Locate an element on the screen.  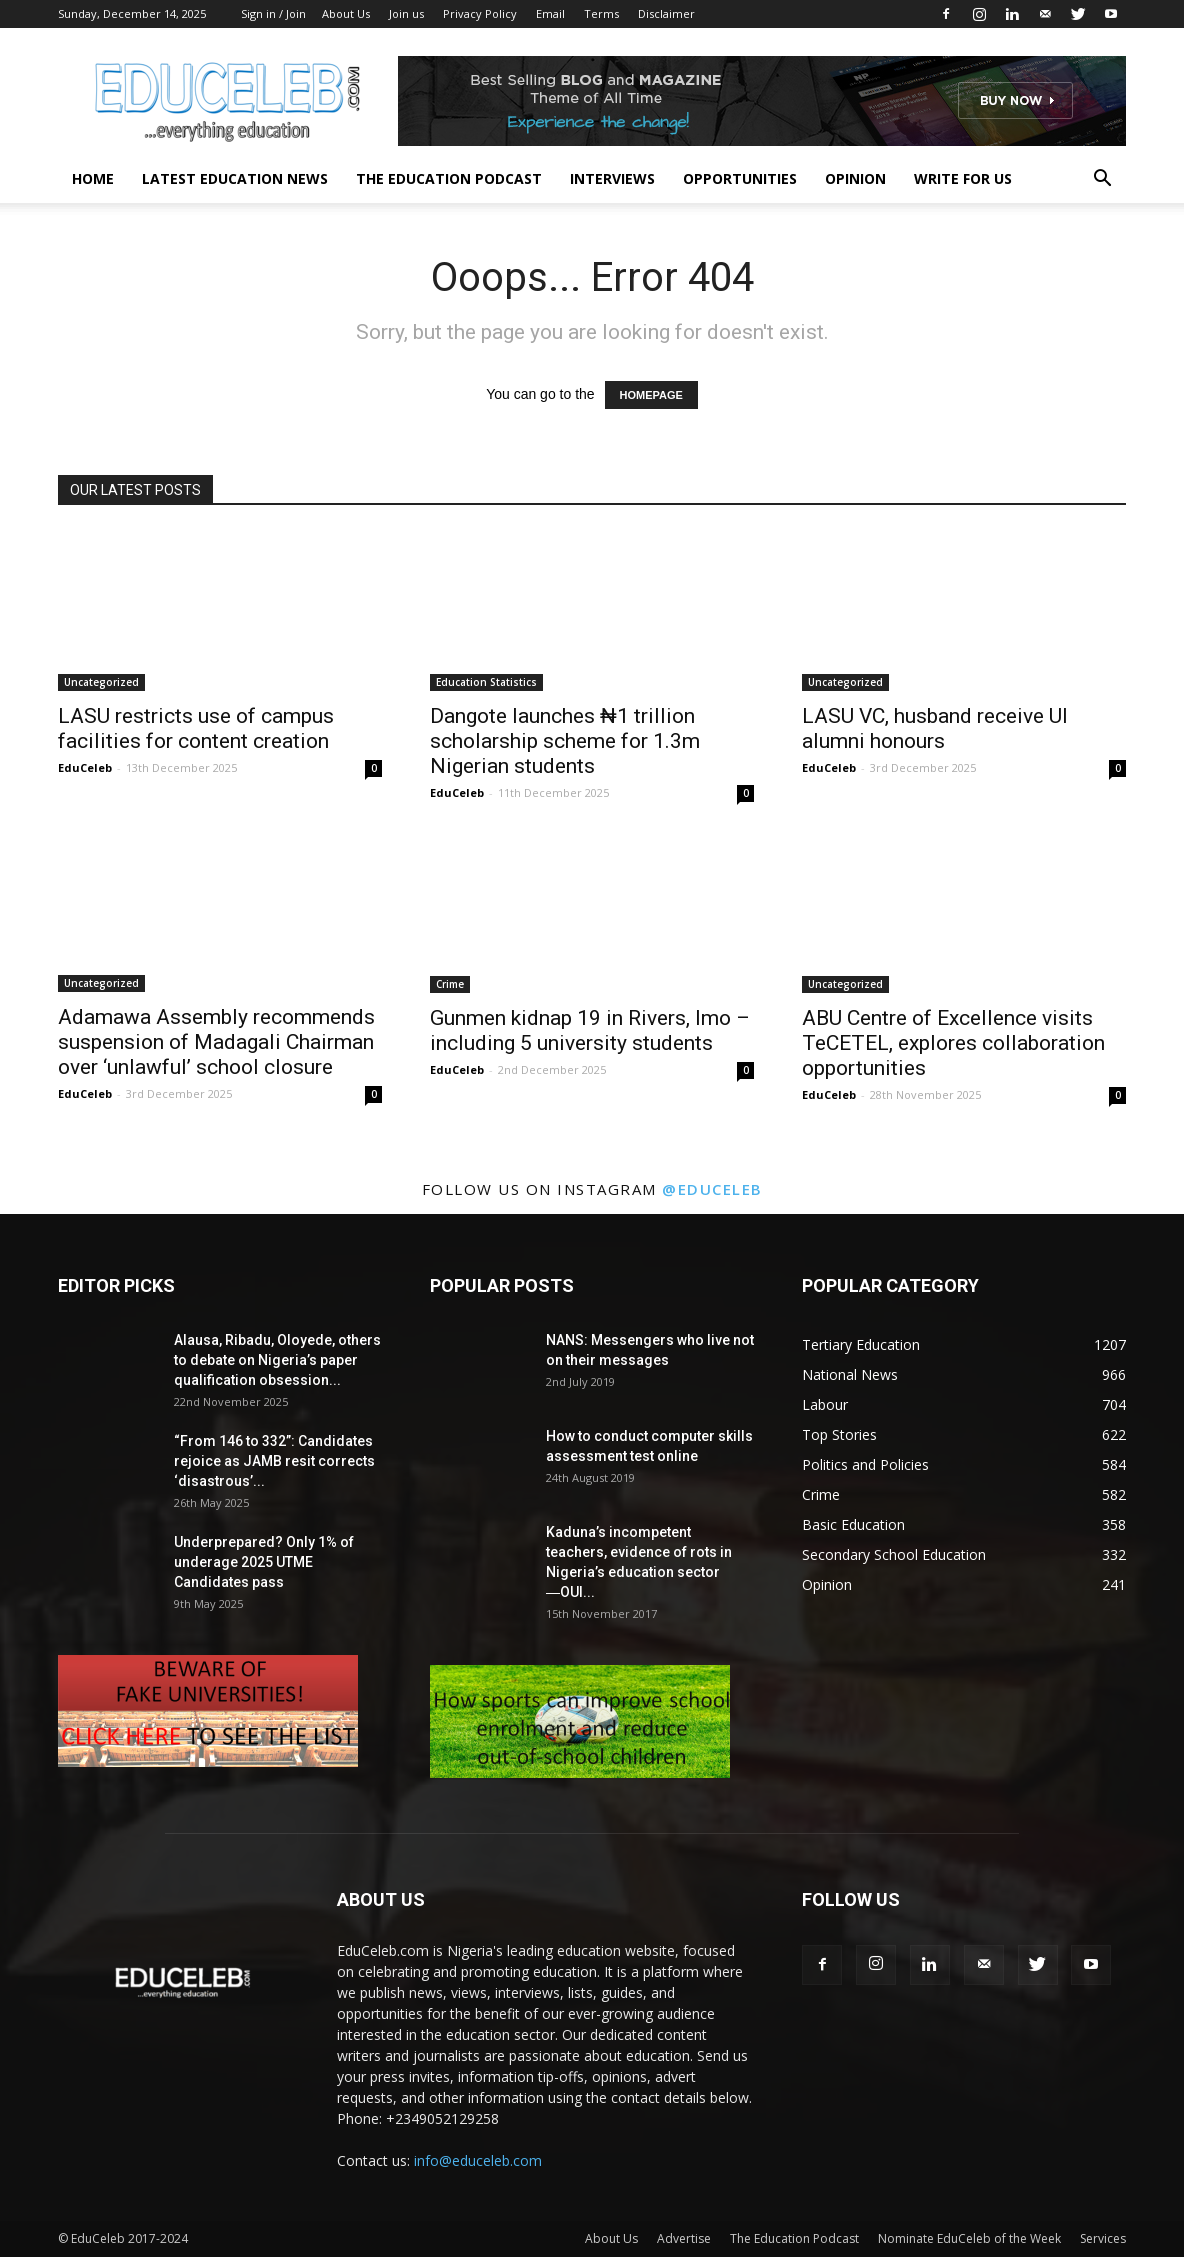
EduCeleb is located at coordinates (85, 767).